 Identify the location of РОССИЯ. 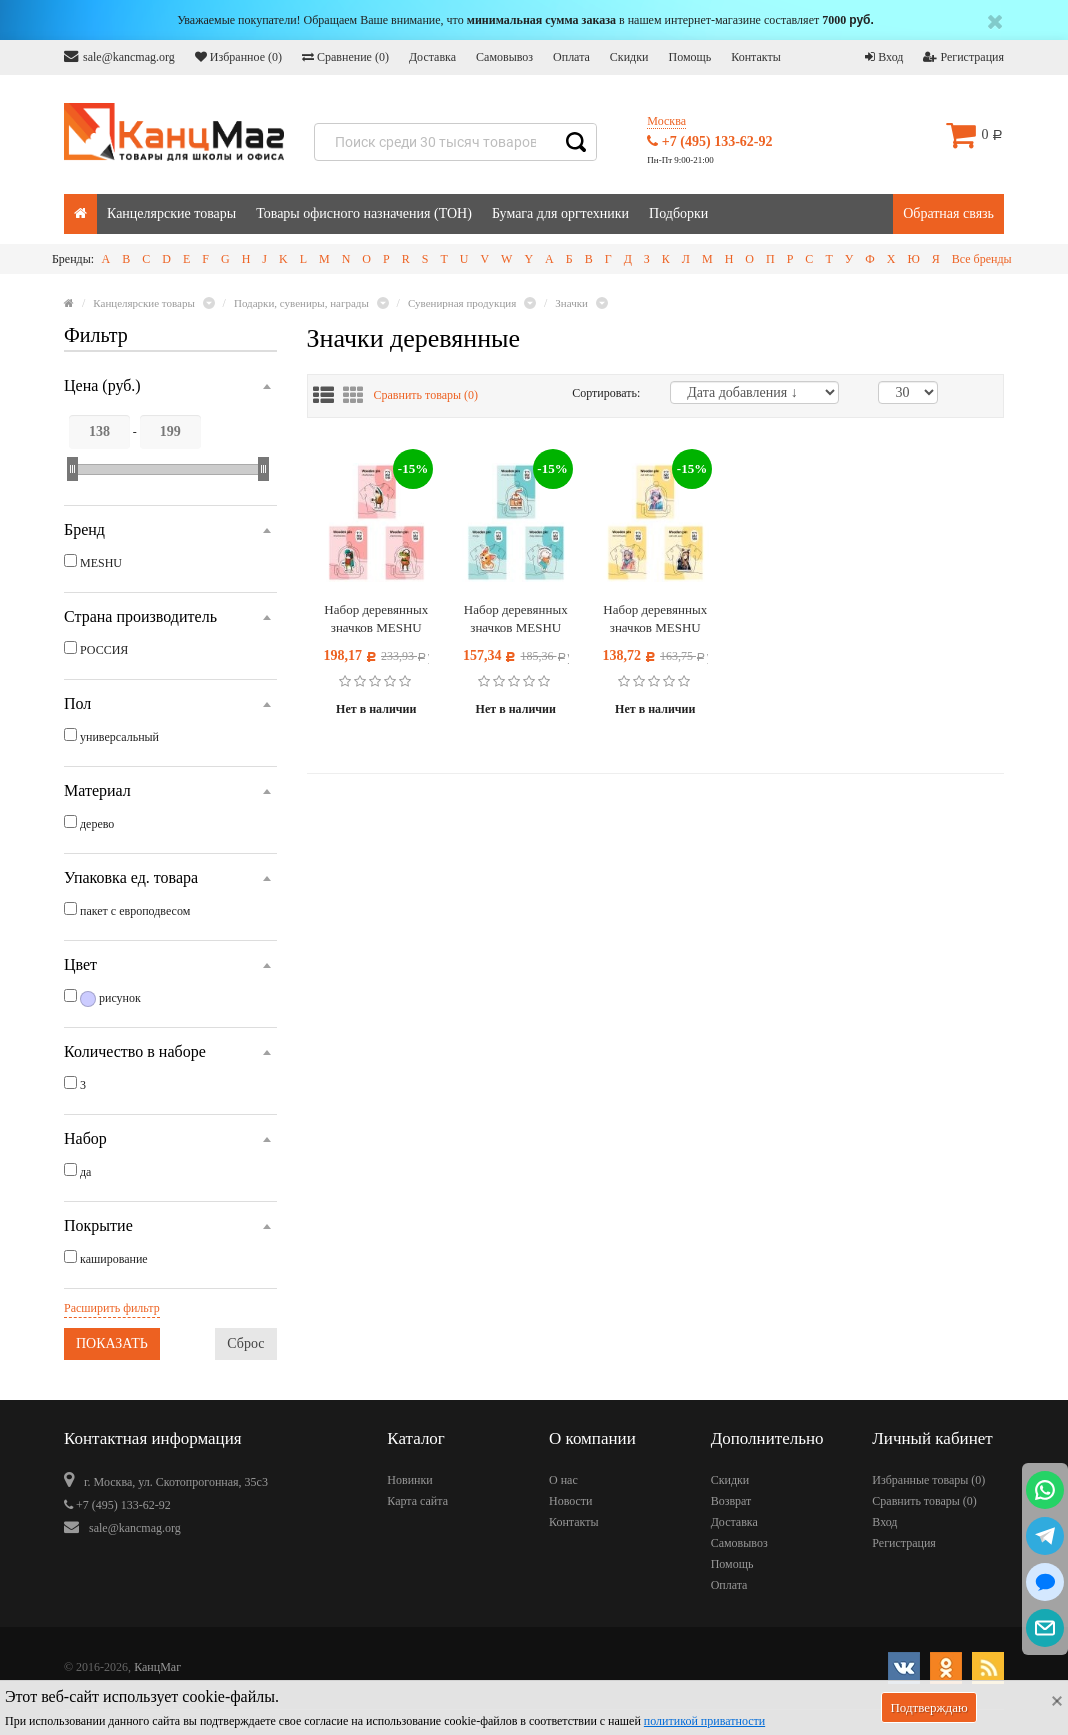
(104, 650).